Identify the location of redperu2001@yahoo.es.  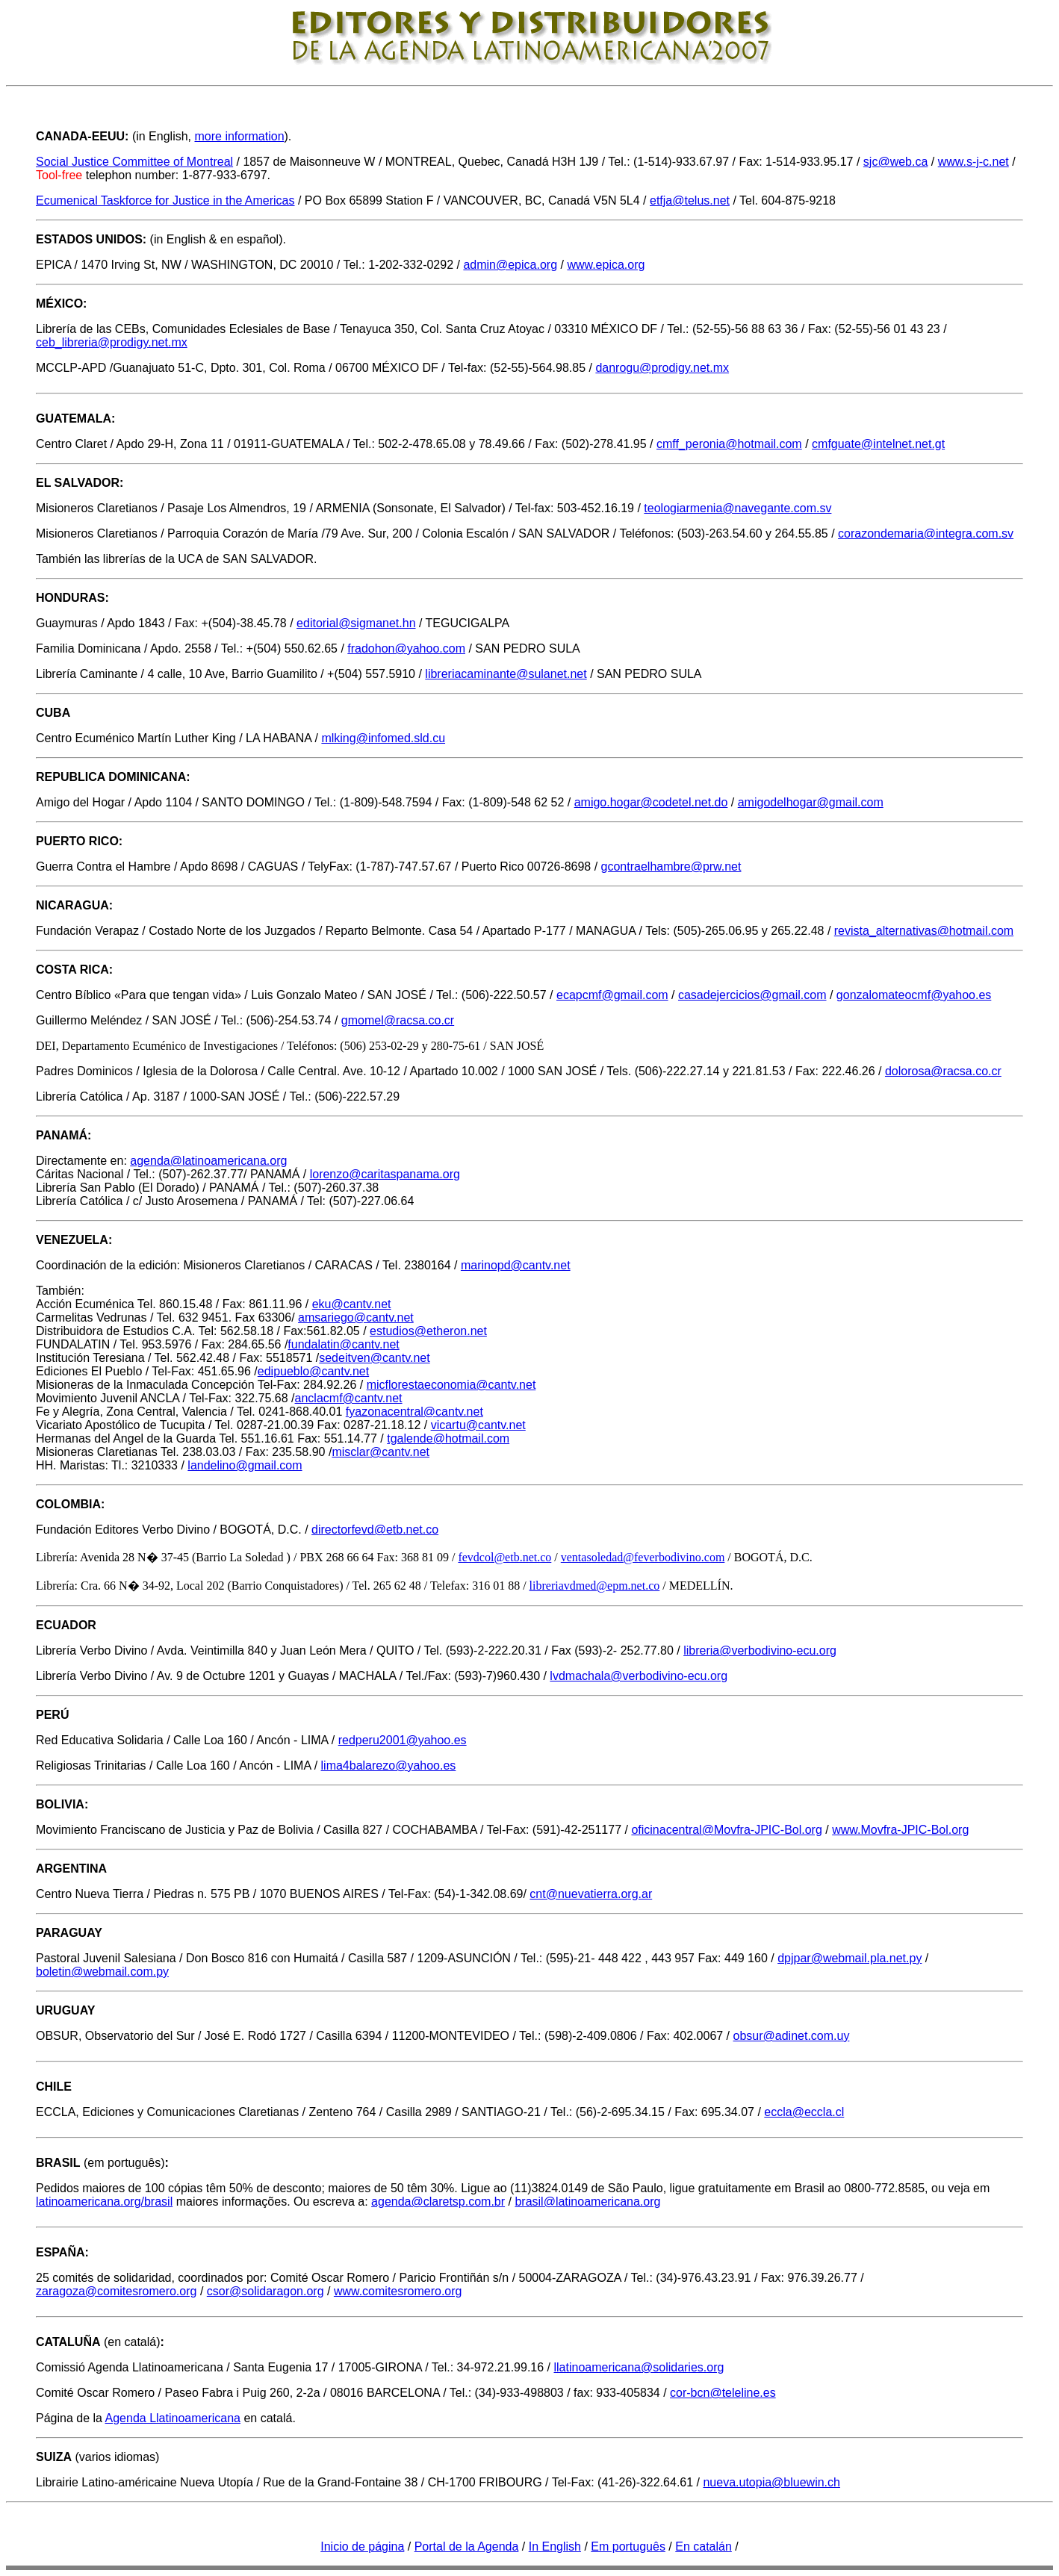
(402, 1740).